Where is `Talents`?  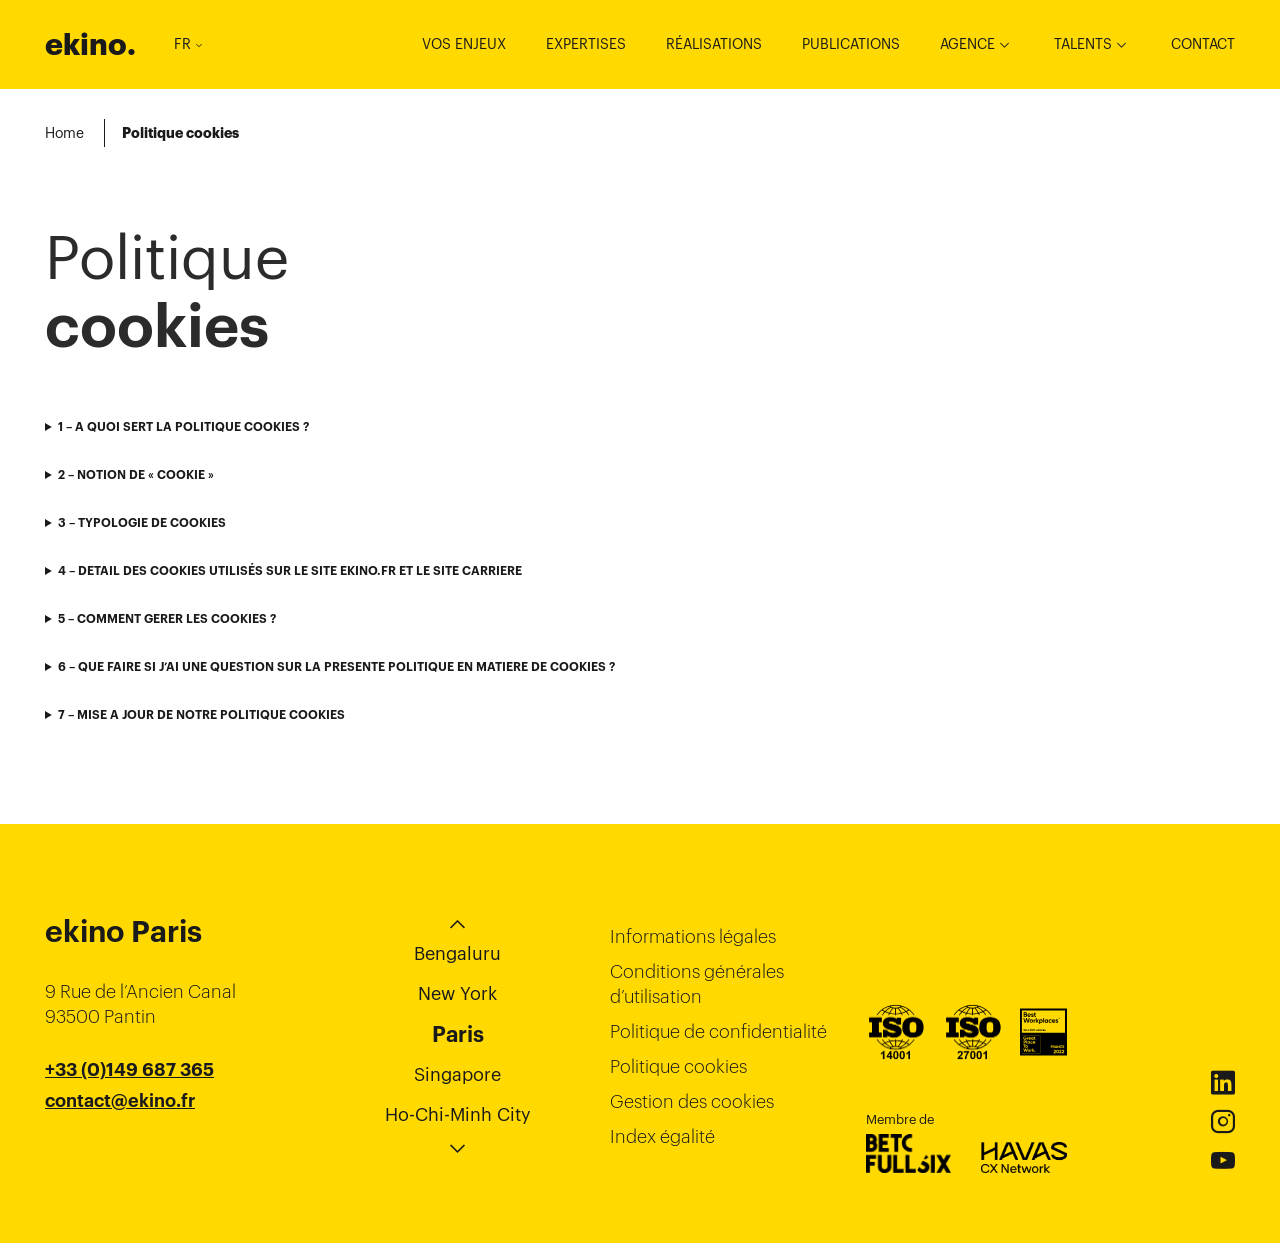
Talents is located at coordinates (1083, 44).